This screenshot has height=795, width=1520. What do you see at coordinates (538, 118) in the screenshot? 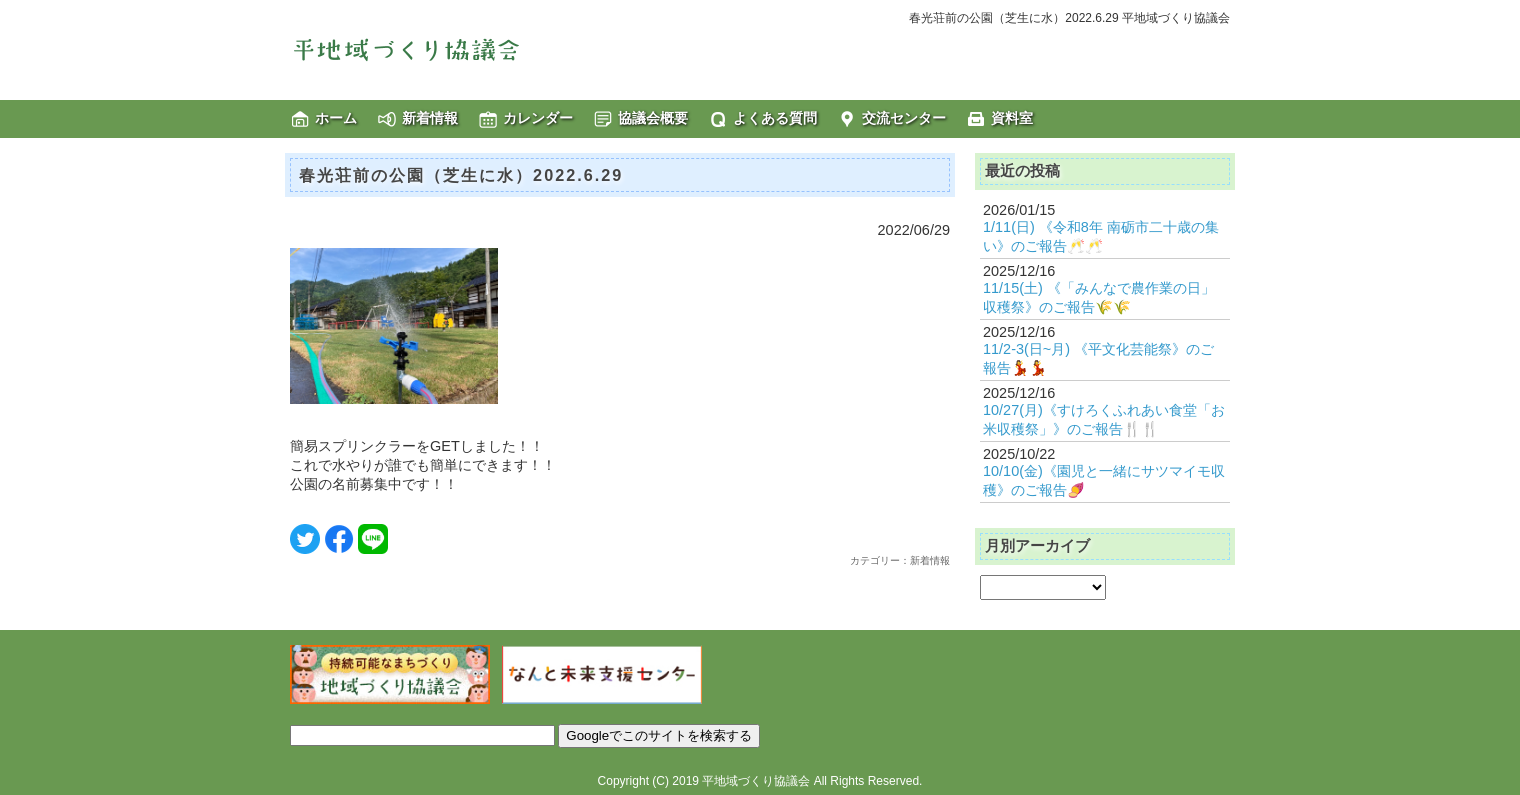
I see `カレンダー` at bounding box center [538, 118].